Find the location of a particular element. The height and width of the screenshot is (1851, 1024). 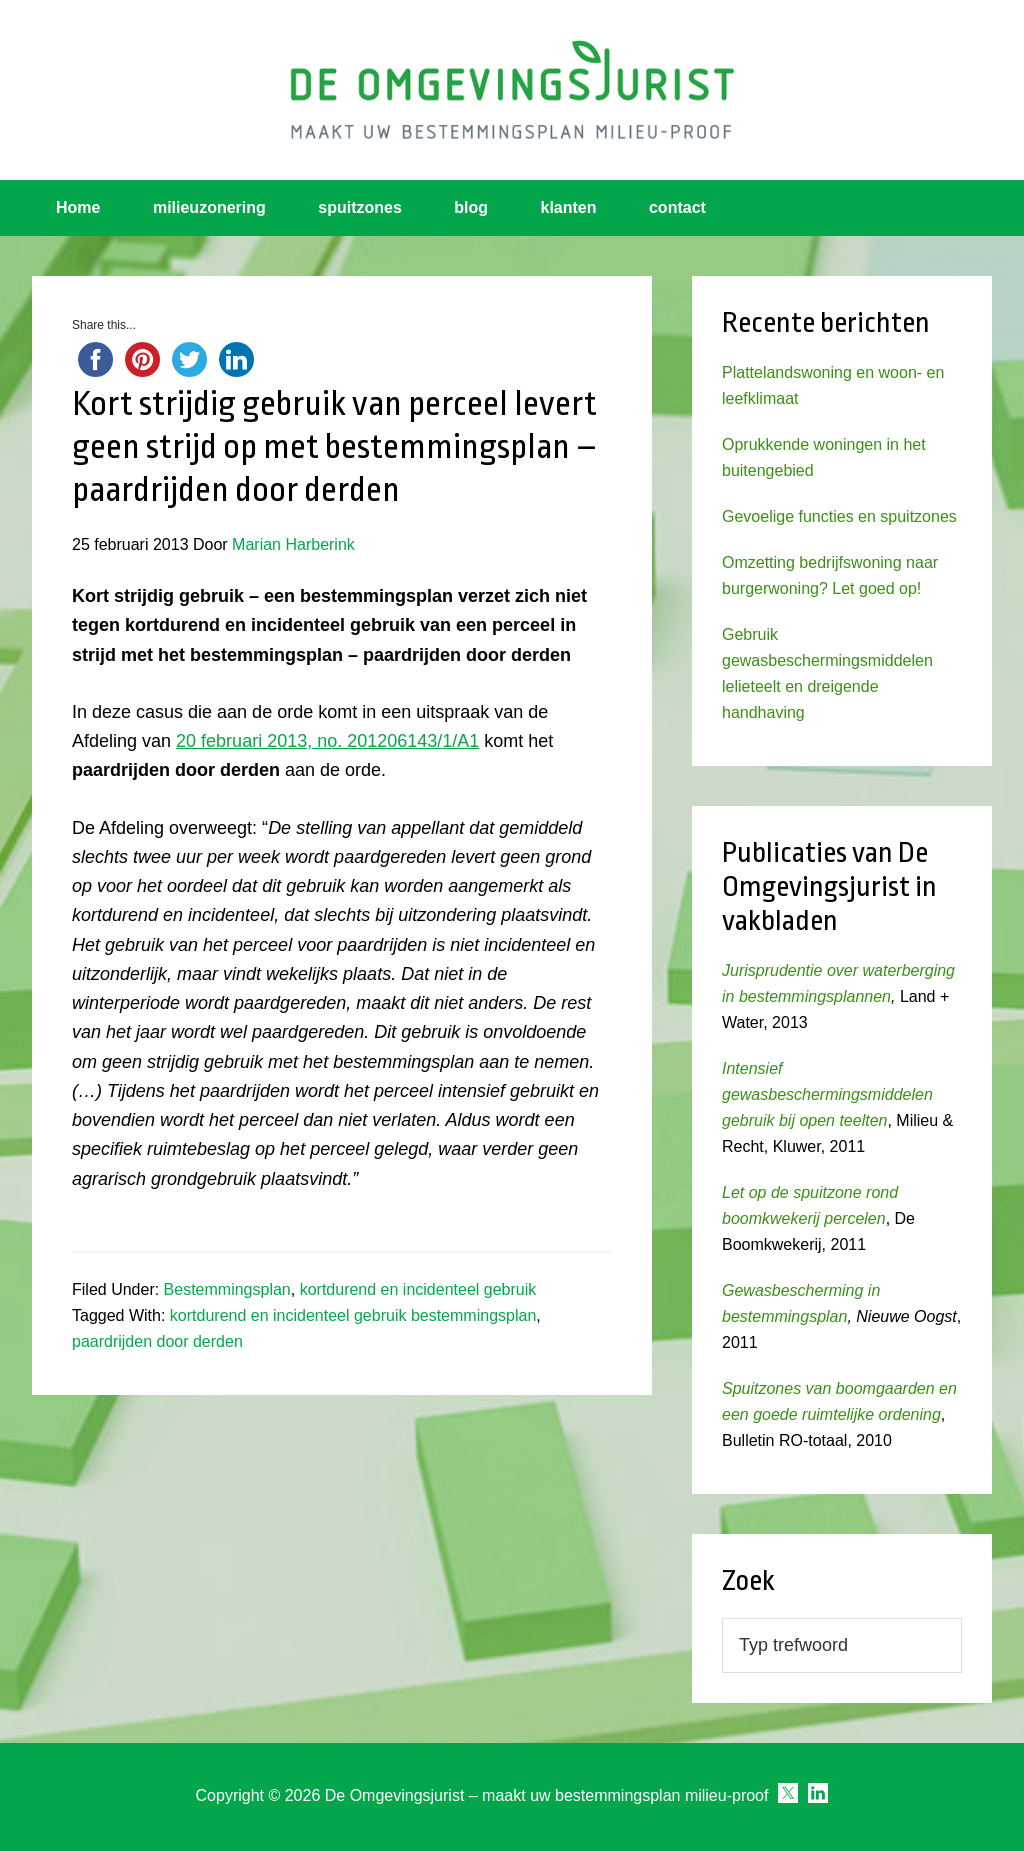

spuitzones is located at coordinates (360, 207).